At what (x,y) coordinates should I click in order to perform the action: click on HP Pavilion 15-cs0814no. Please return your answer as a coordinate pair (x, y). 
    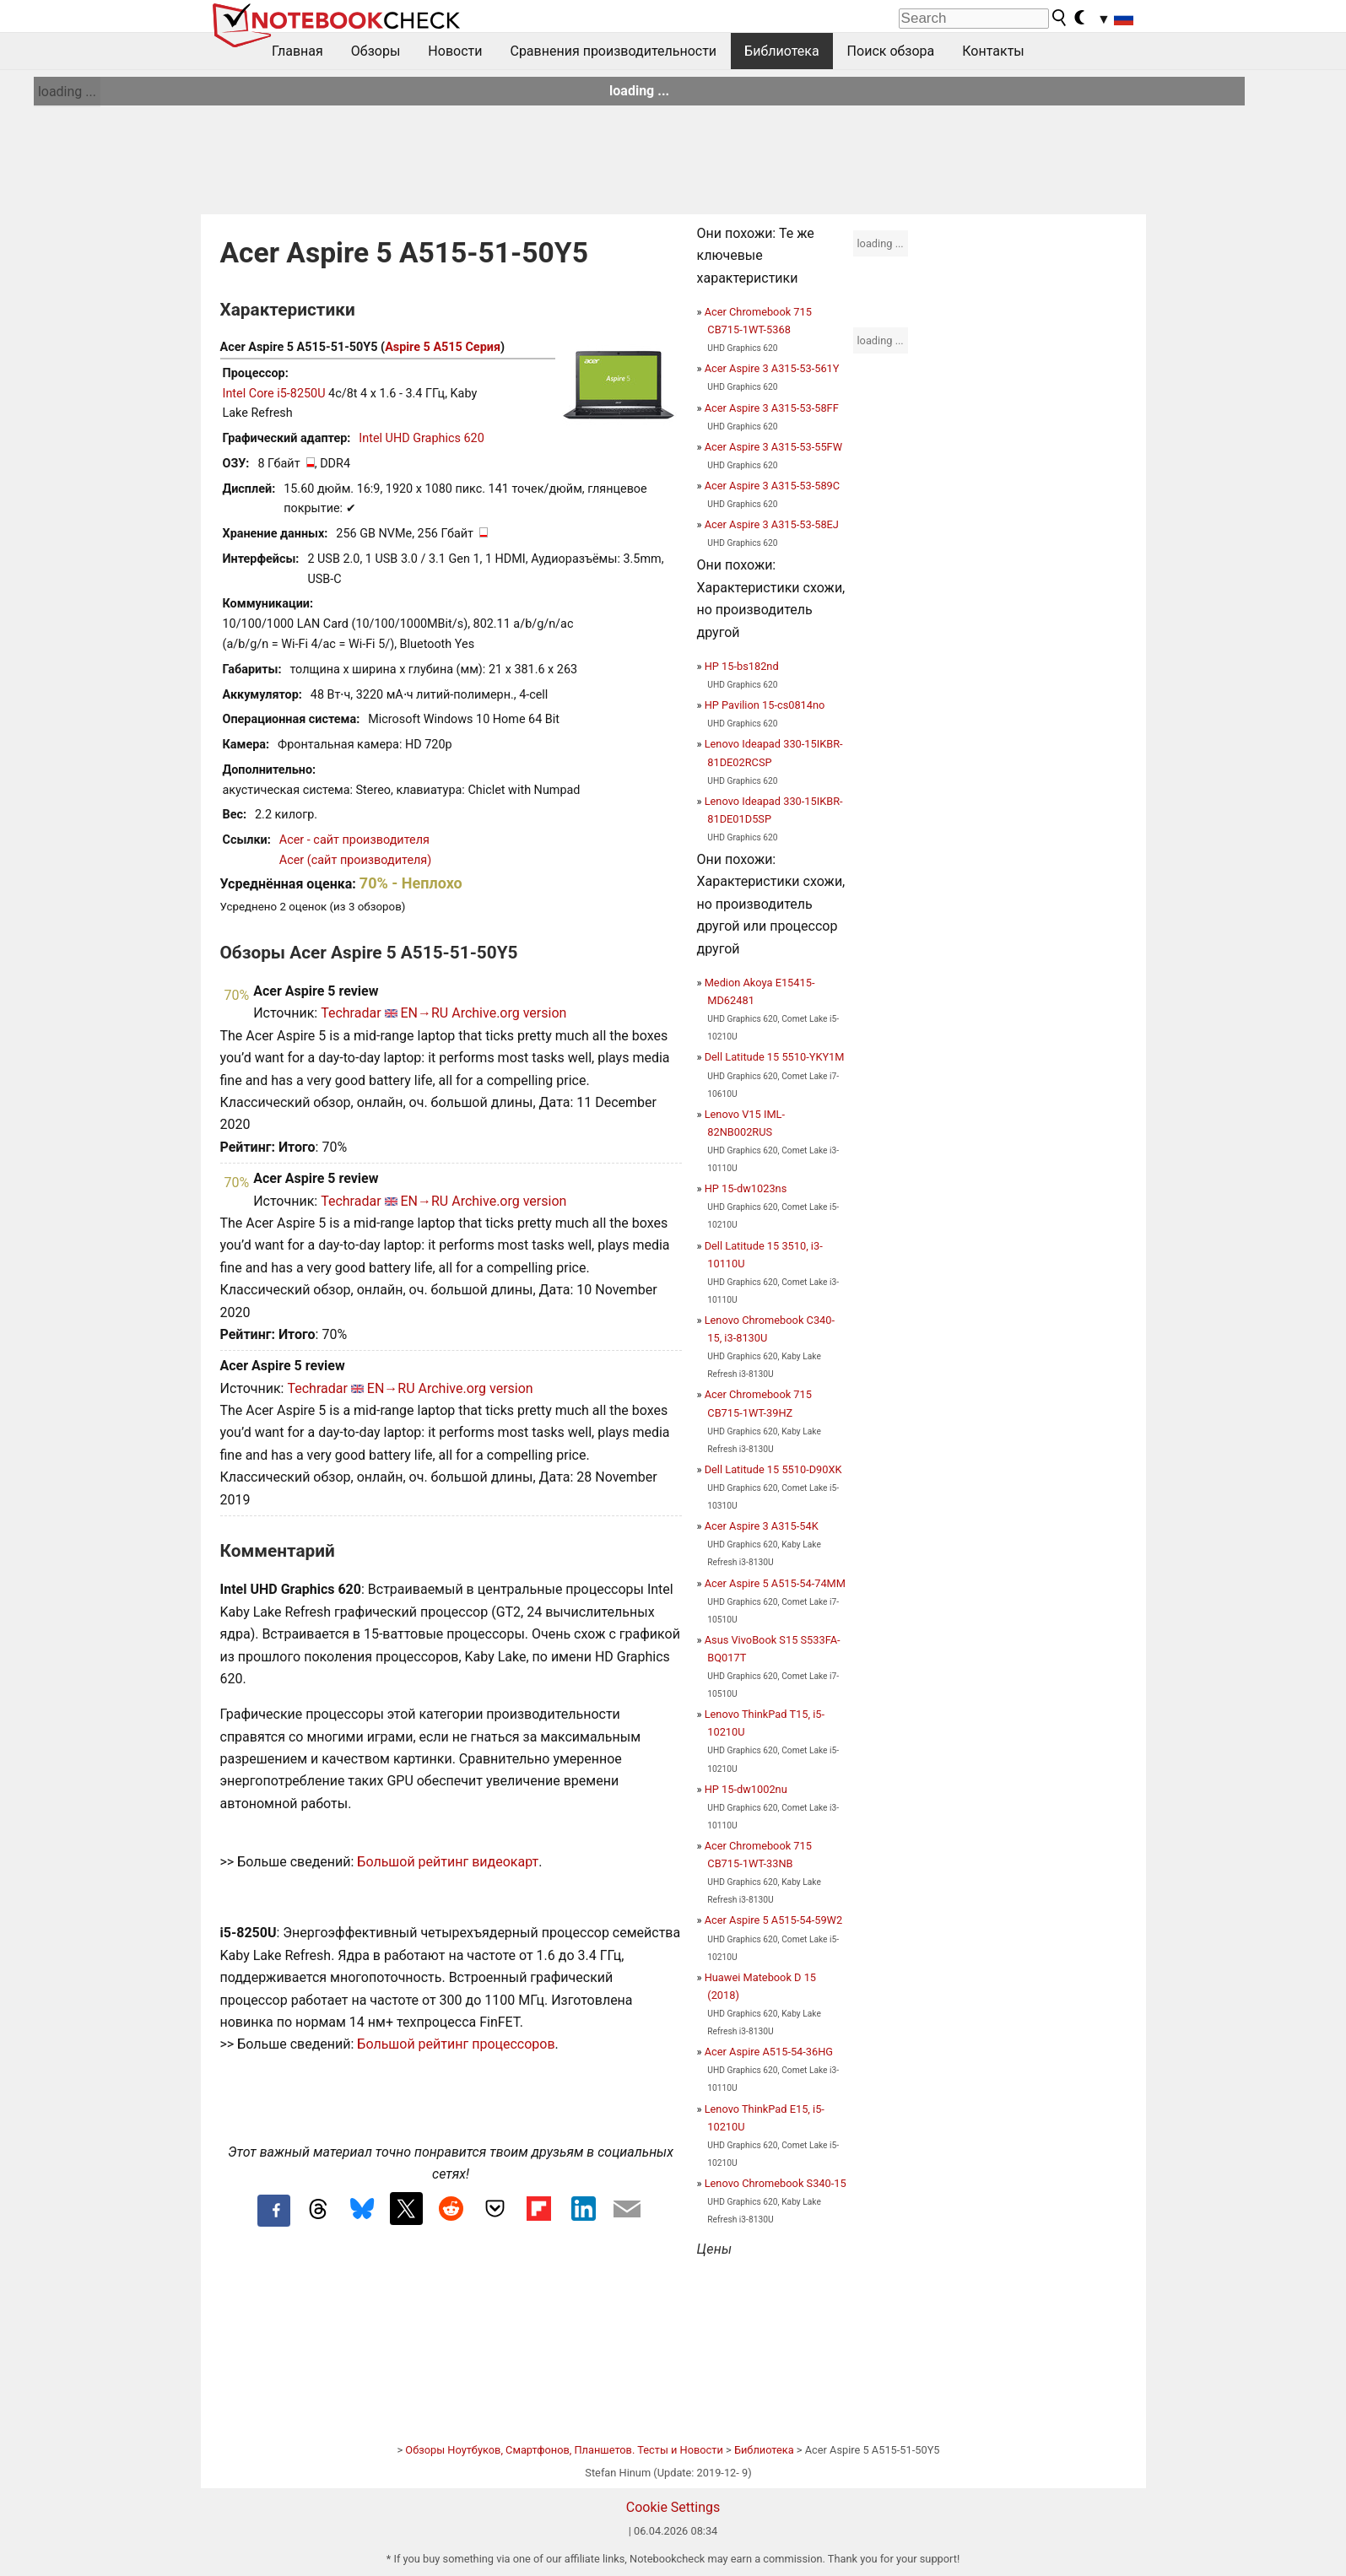
    Looking at the image, I should click on (765, 705).